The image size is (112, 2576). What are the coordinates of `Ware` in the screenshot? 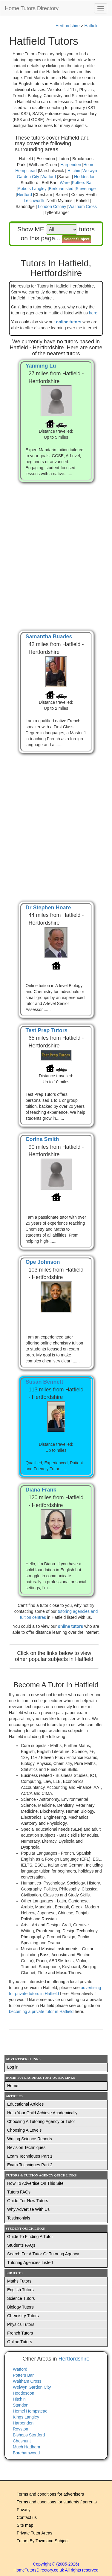 It's located at (65, 182).